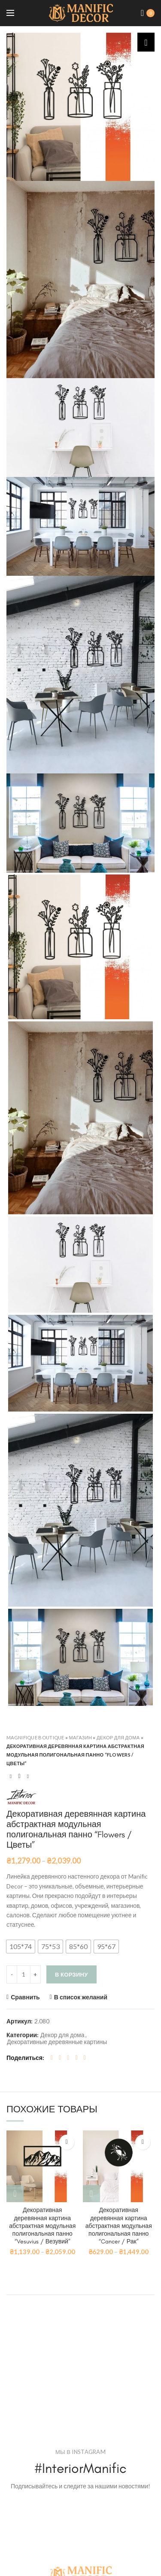  What do you see at coordinates (118, 1737) in the screenshot?
I see `Декор для дома` at bounding box center [118, 1737].